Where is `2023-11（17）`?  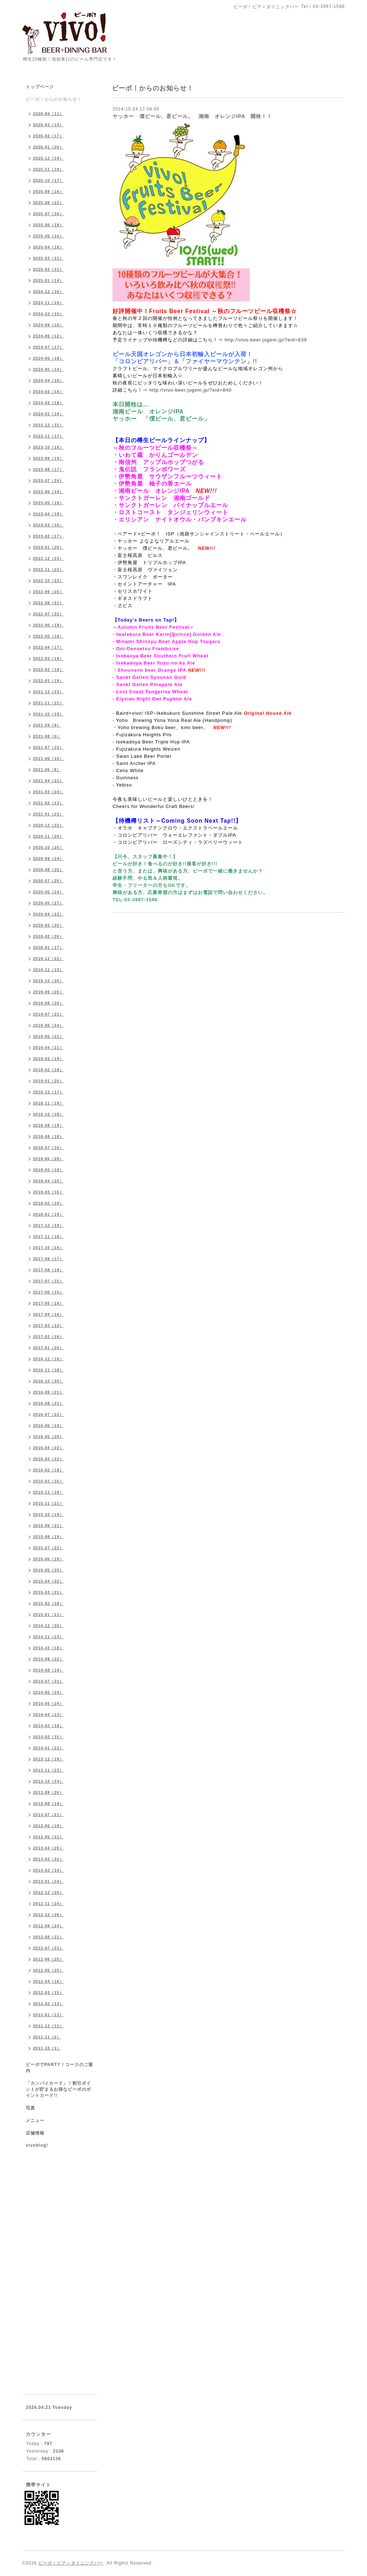 2023-11（17） is located at coordinates (48, 436).